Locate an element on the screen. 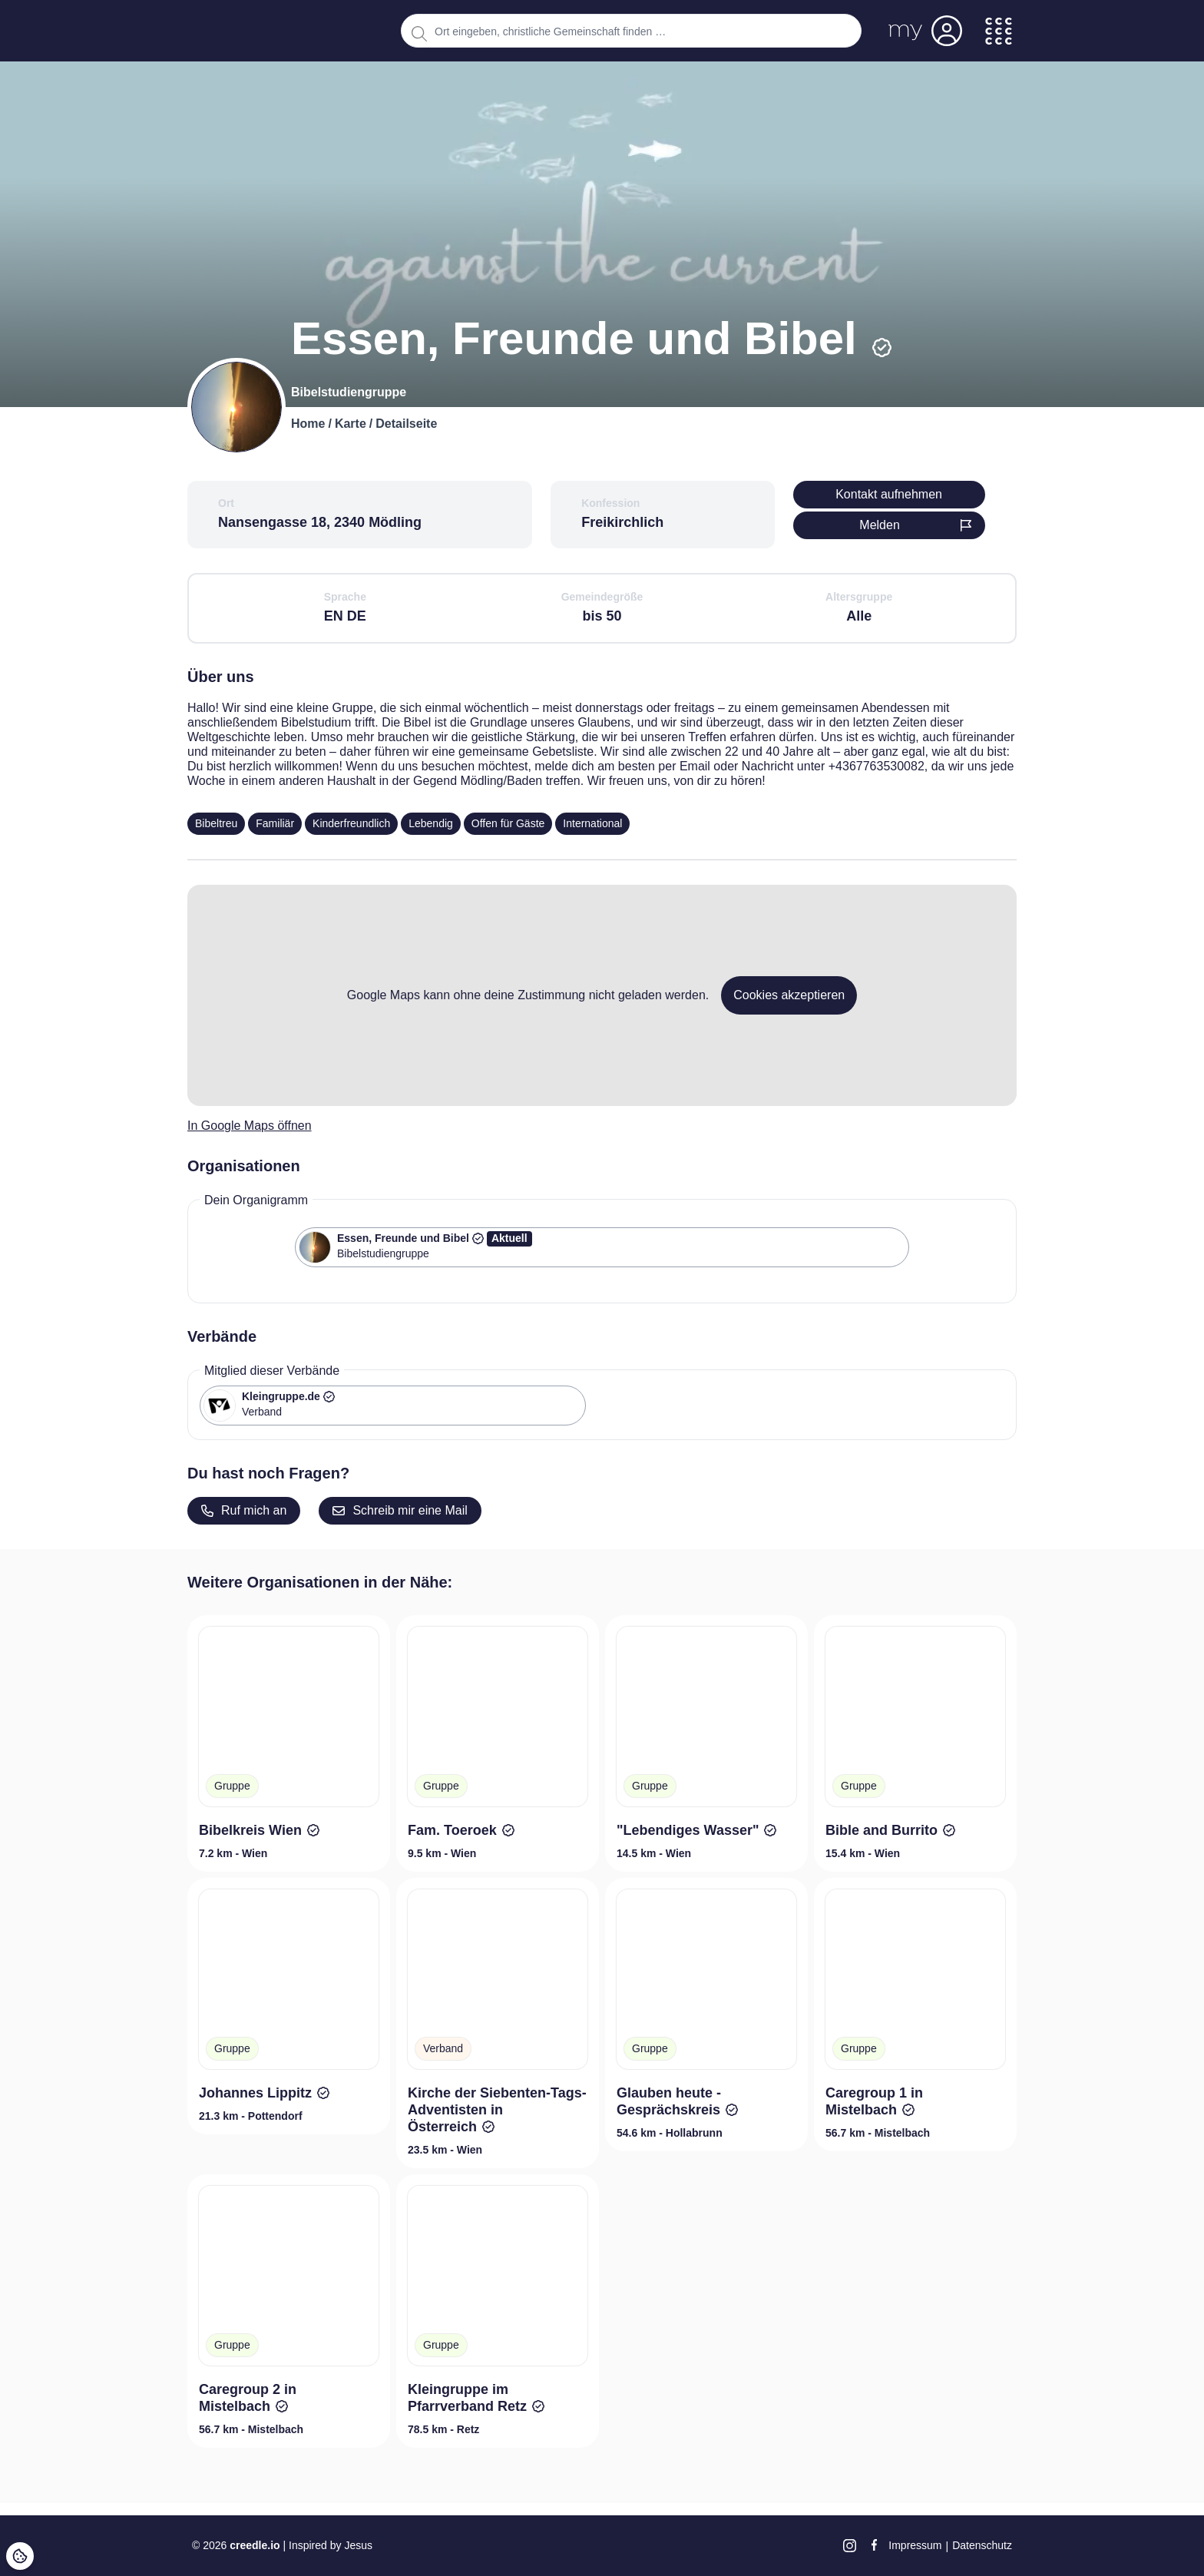  [Instagram] is located at coordinates (849, 2546).